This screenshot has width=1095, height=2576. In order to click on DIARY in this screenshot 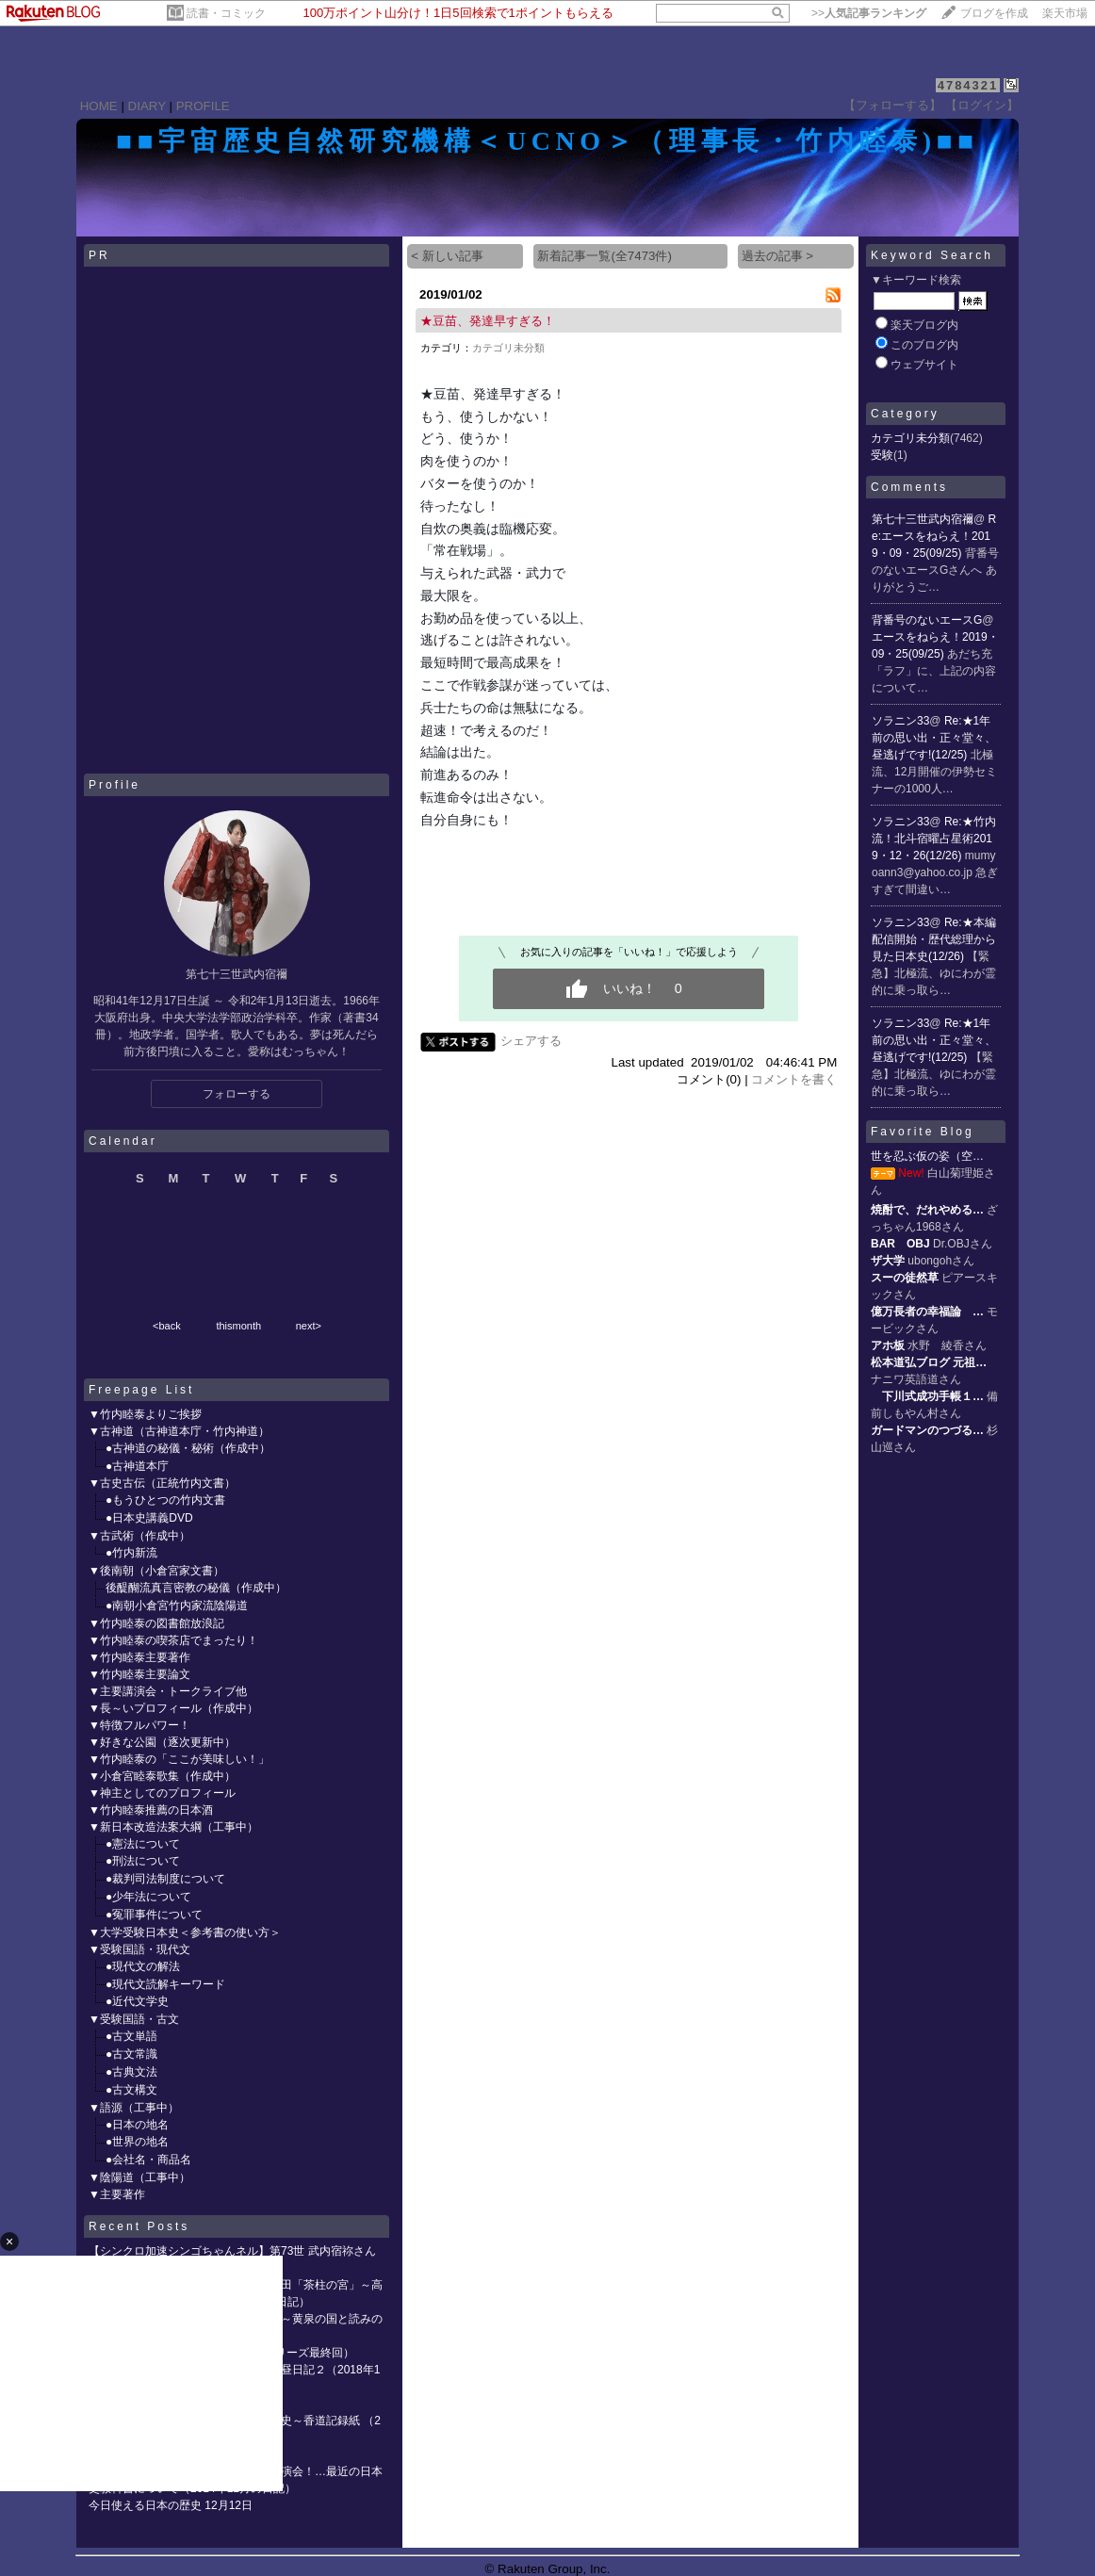, I will do `click(147, 106)`.